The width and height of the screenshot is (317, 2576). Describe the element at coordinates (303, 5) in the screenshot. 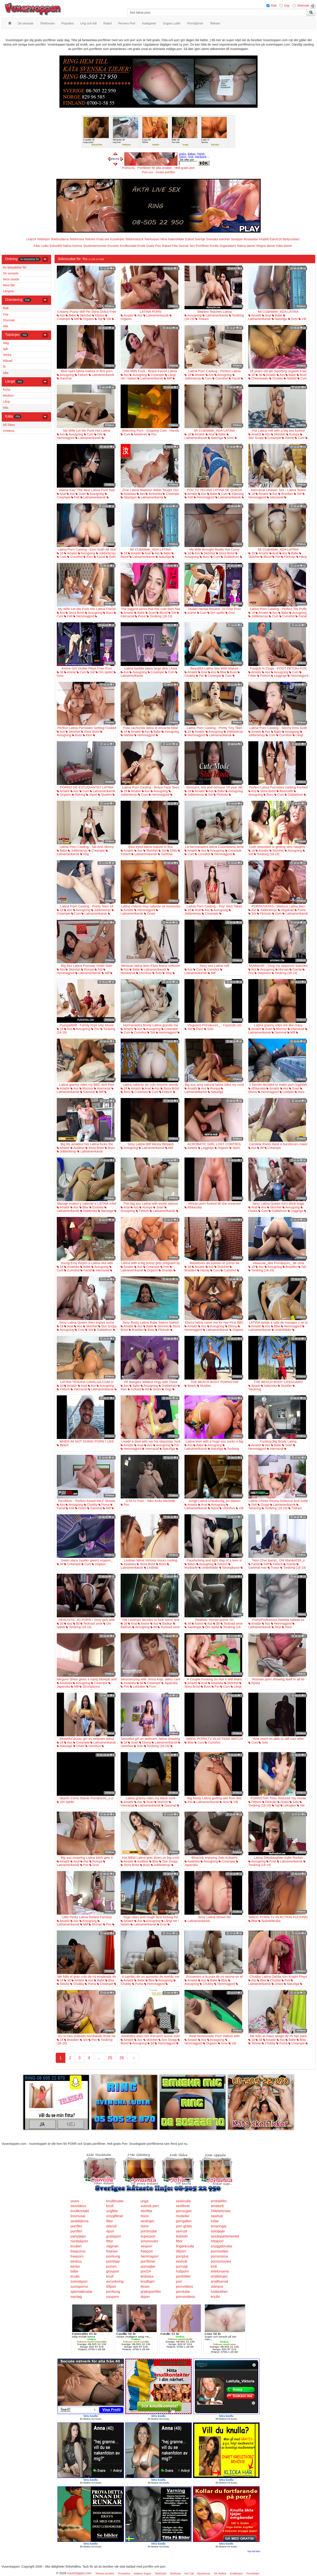

I see `Shemale` at that location.